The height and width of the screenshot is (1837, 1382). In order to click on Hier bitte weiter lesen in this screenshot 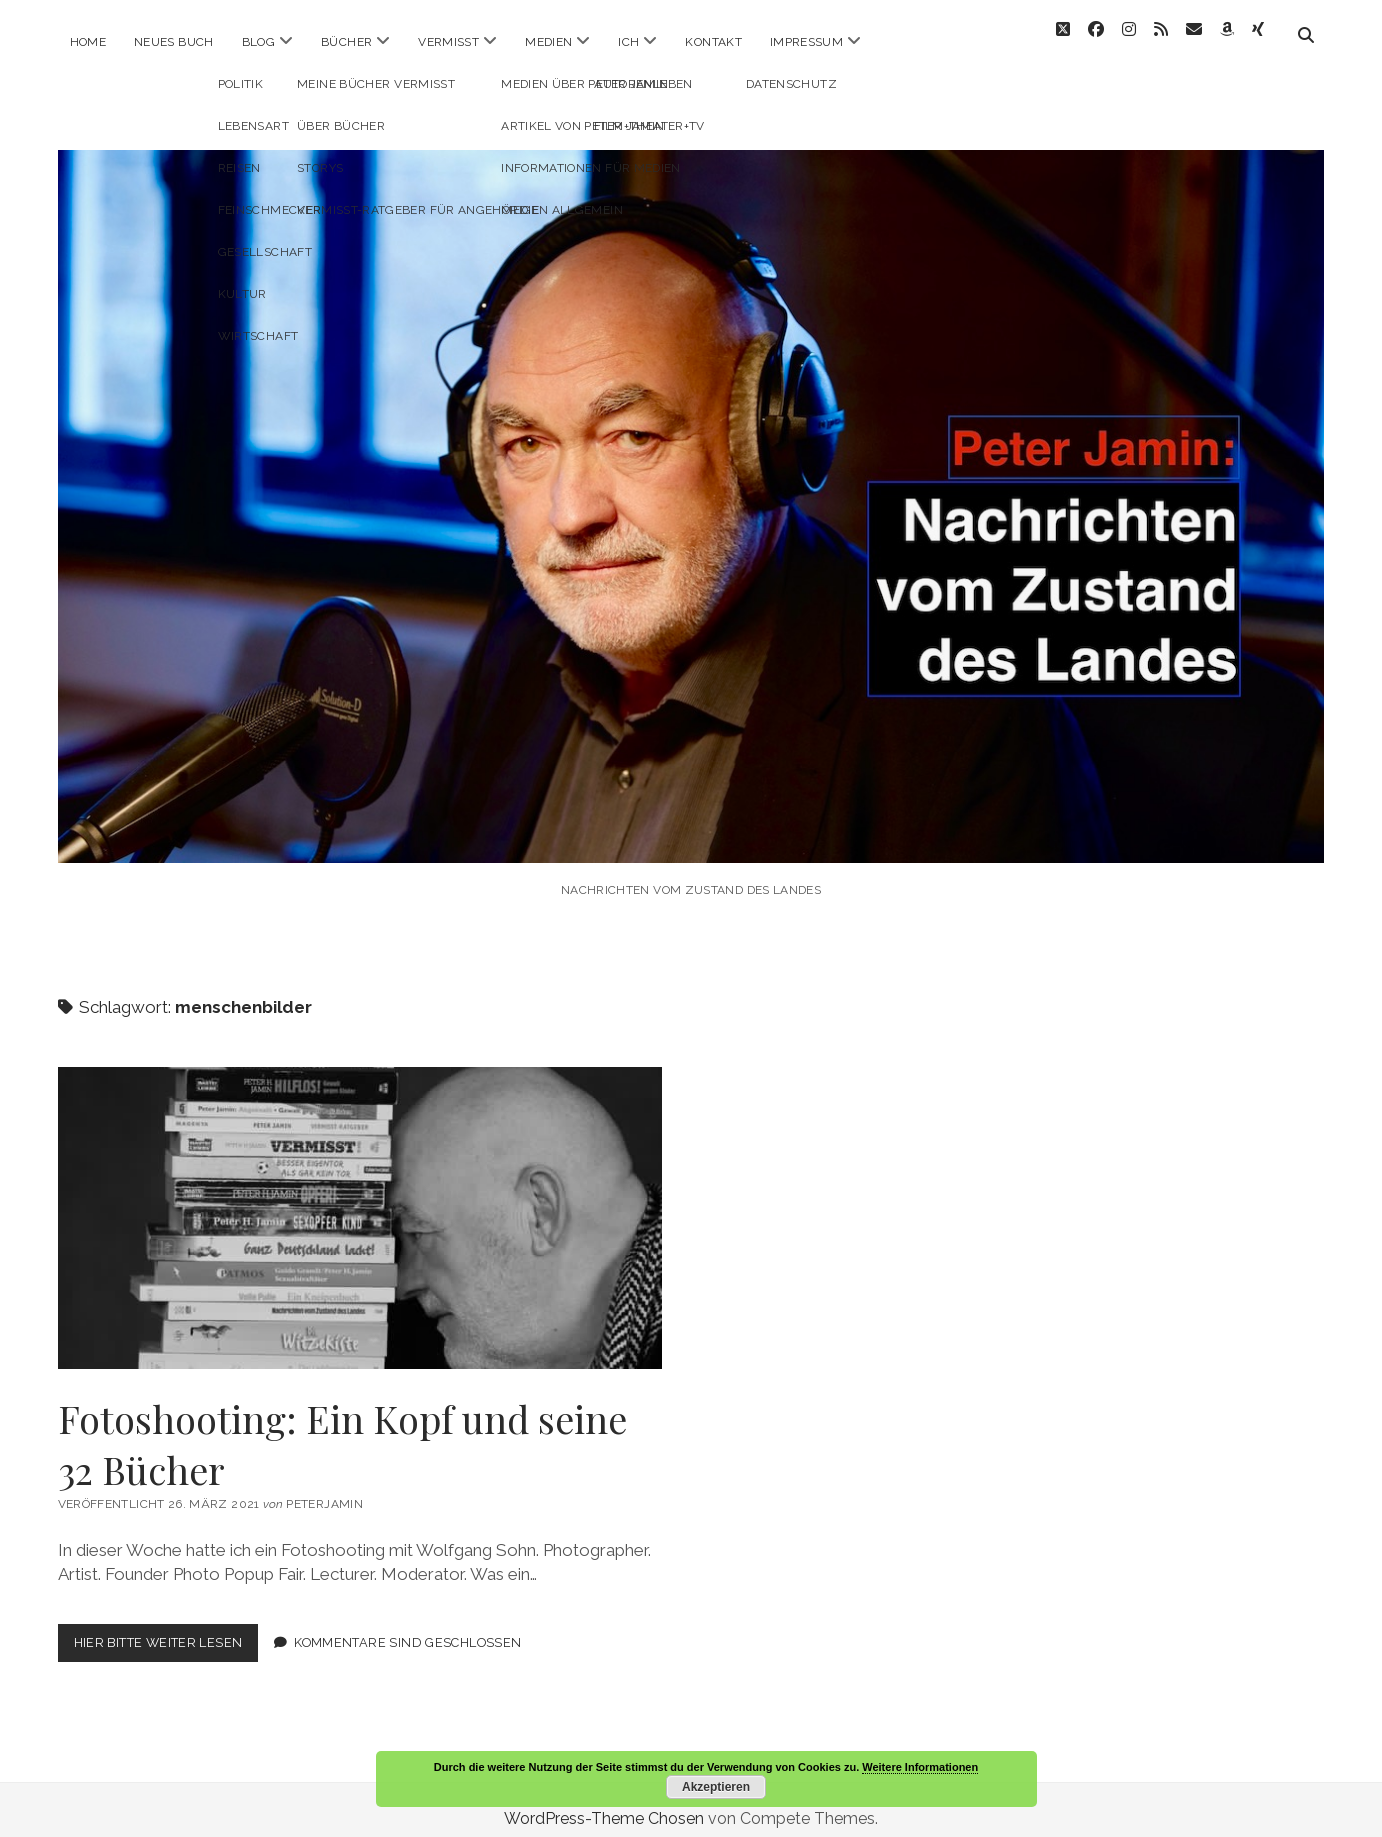, I will do `click(166, 1628)`.